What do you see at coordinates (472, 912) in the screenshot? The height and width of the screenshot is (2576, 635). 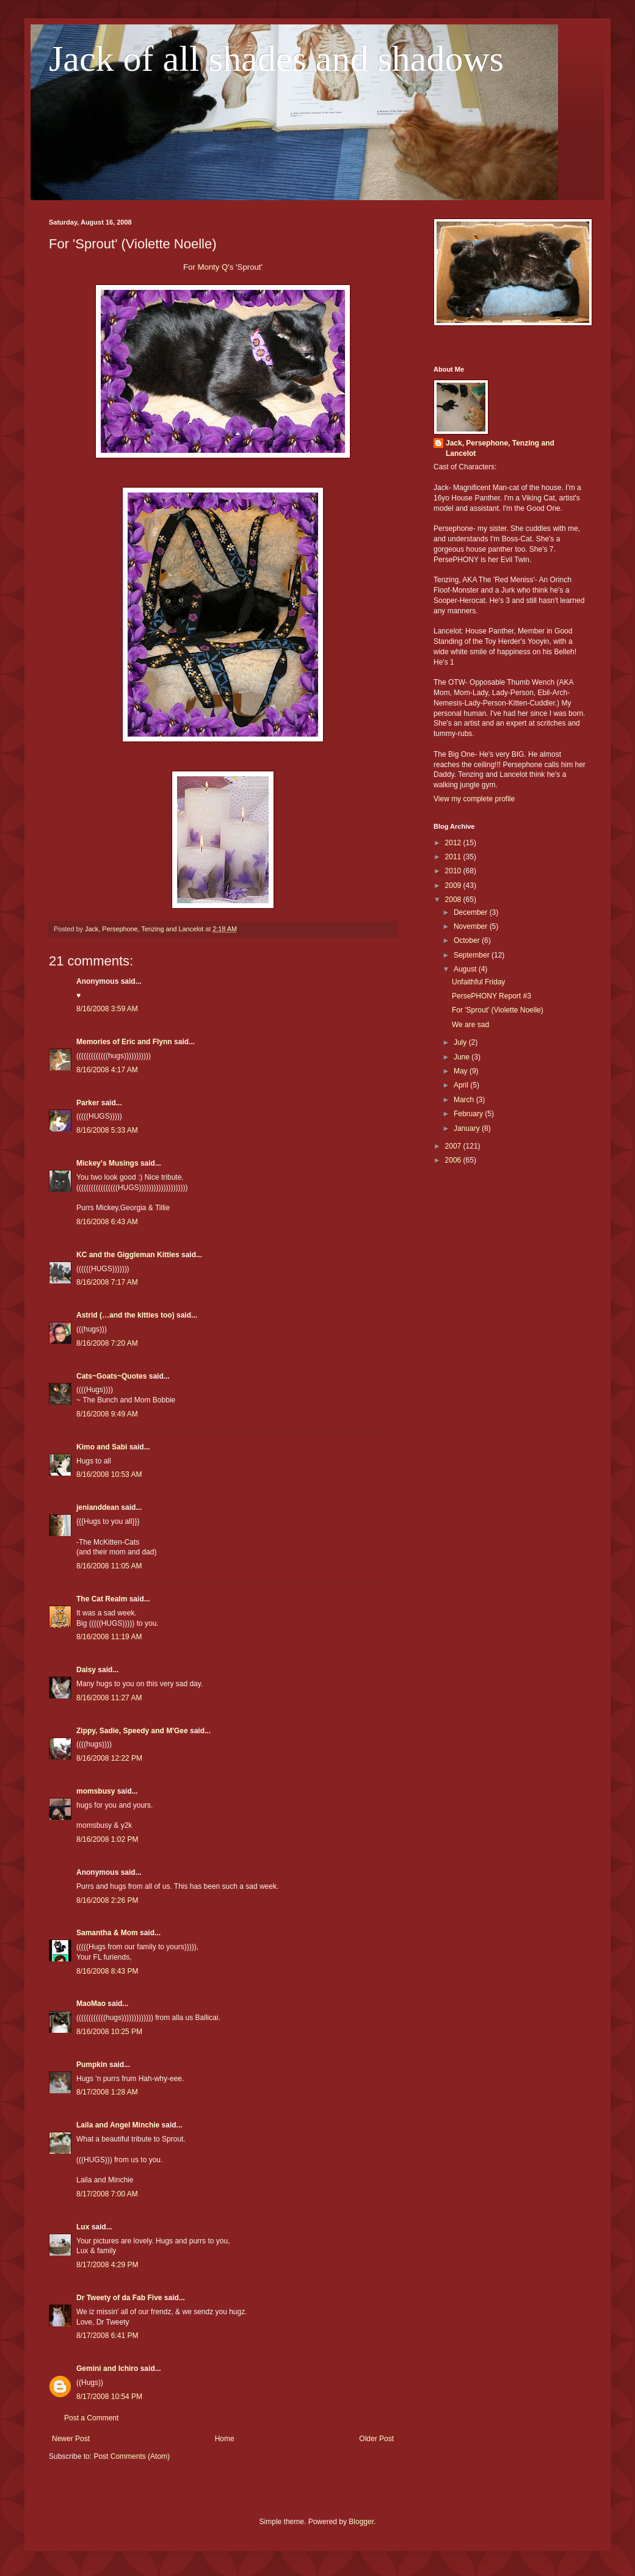 I see `December` at bounding box center [472, 912].